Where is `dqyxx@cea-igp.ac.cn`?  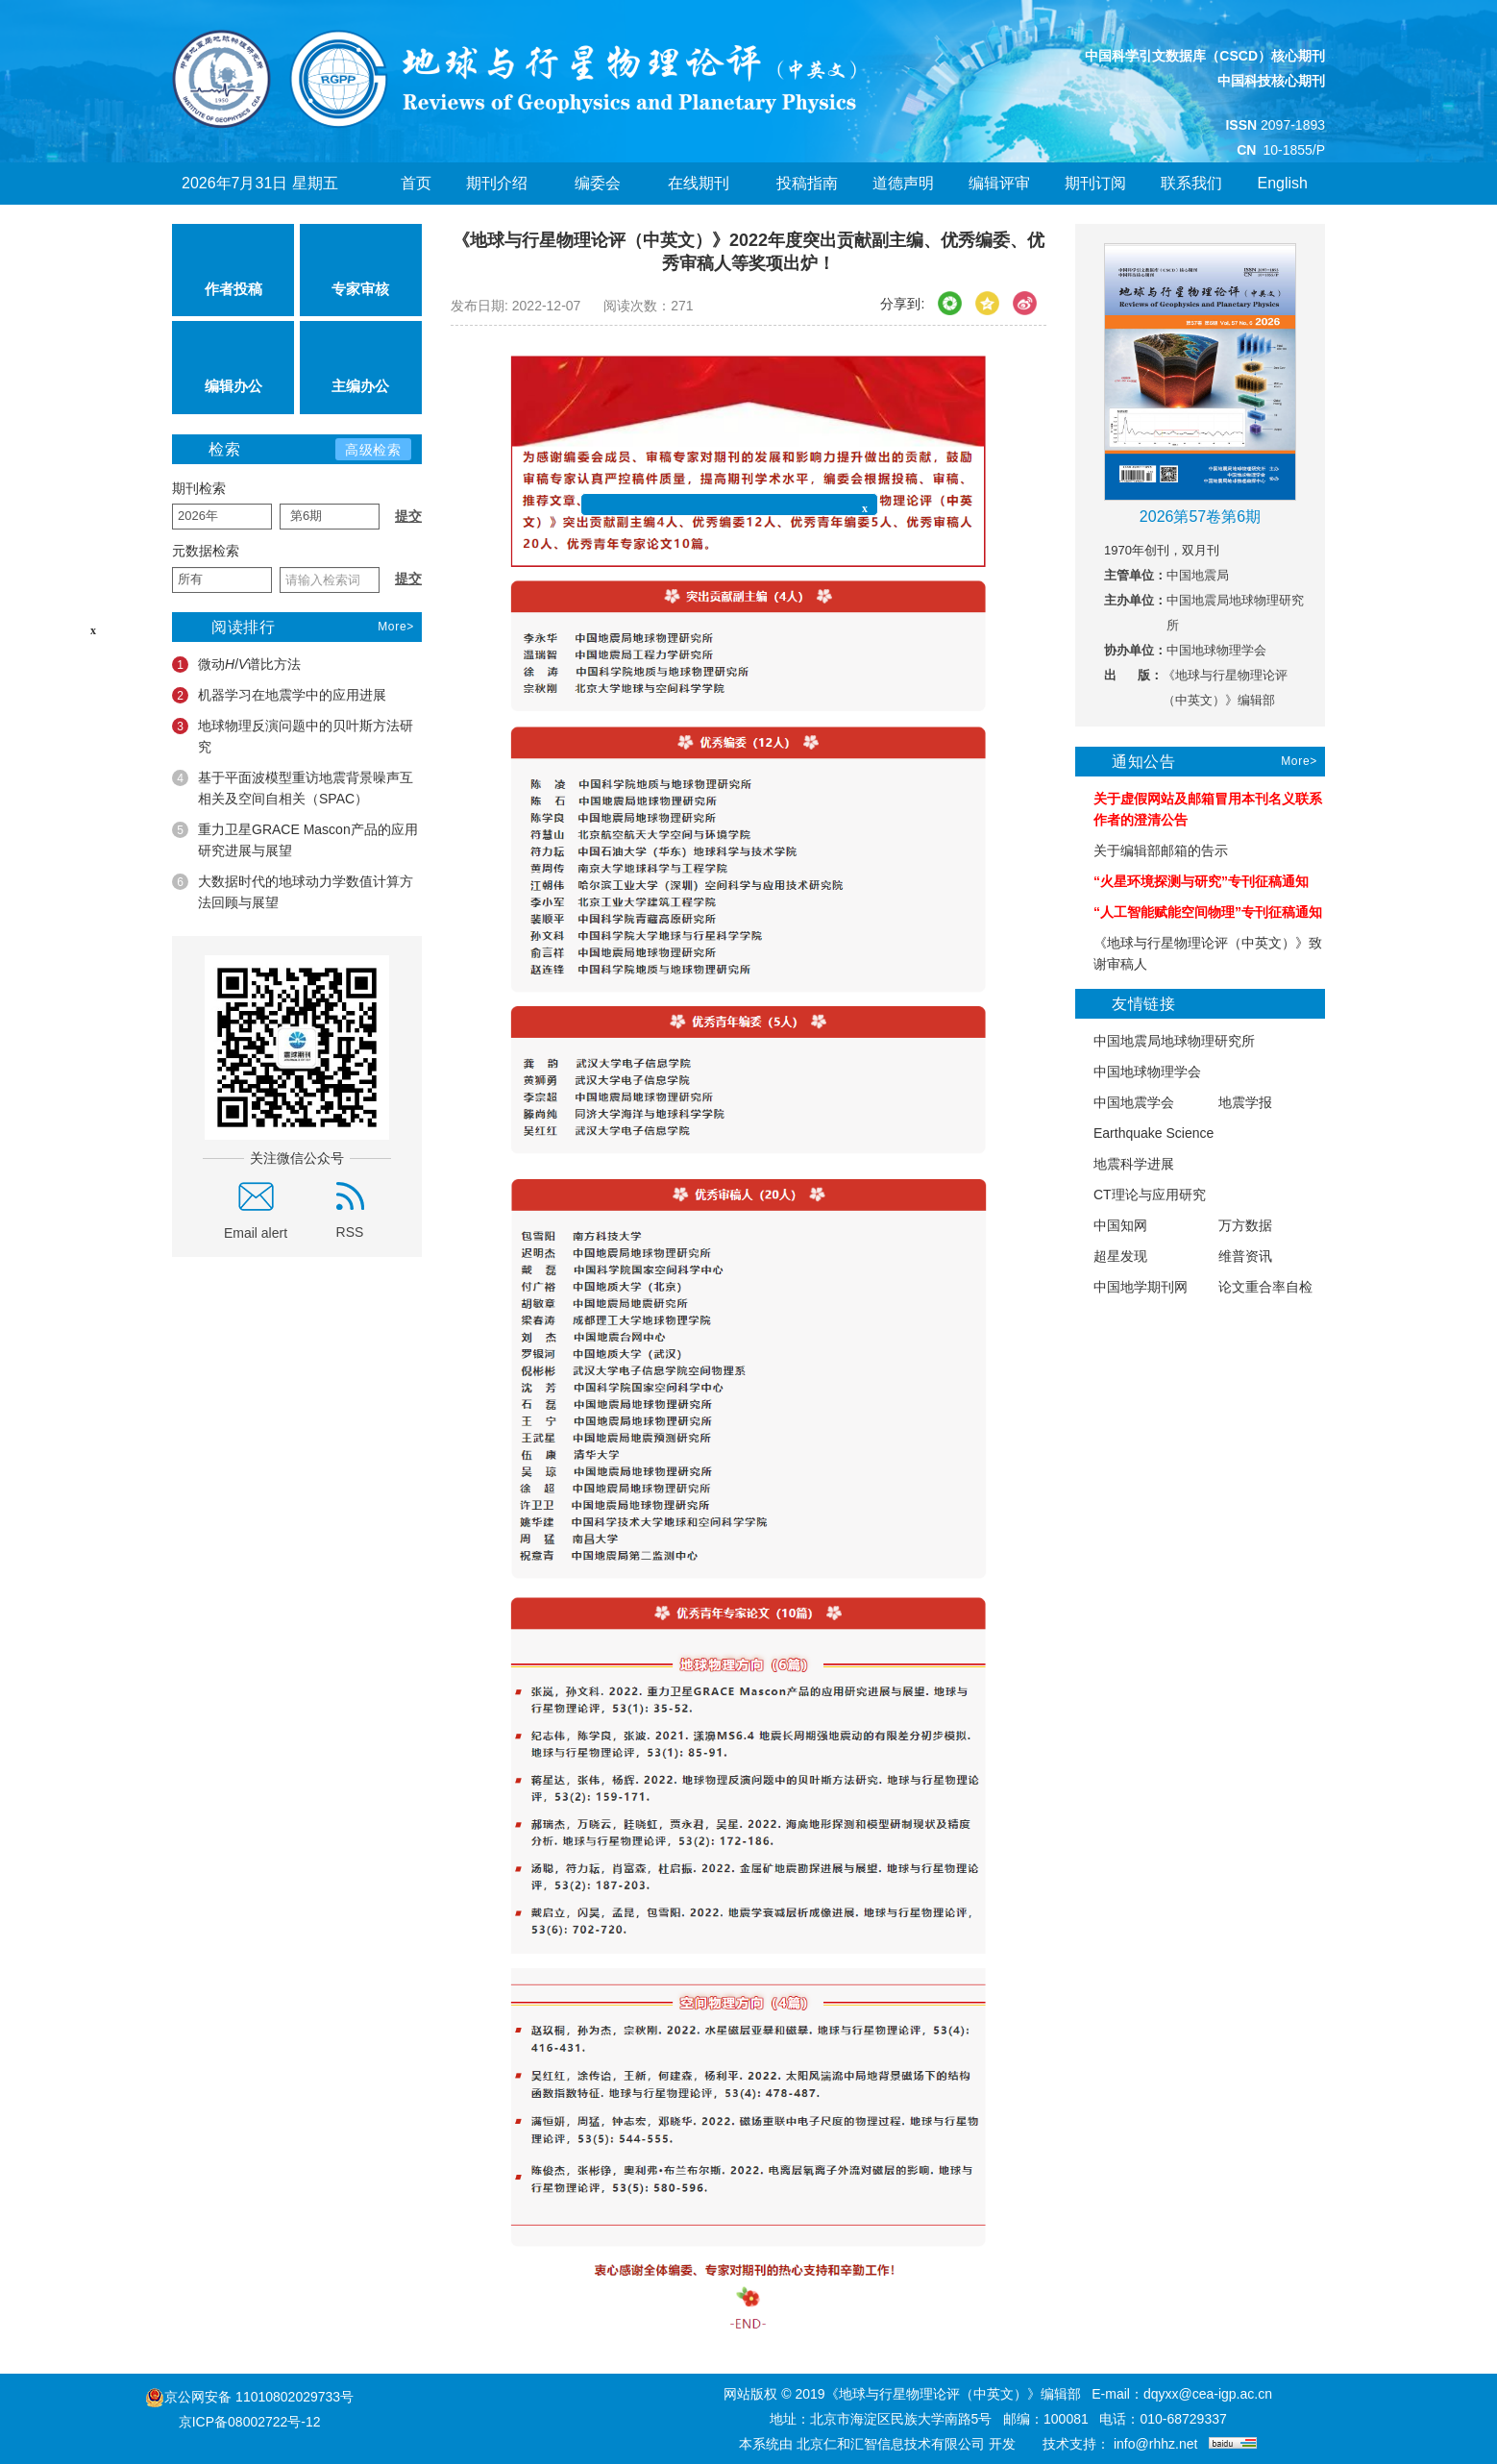 dqyxx@cea-igp.ac.cn is located at coordinates (1207, 2394).